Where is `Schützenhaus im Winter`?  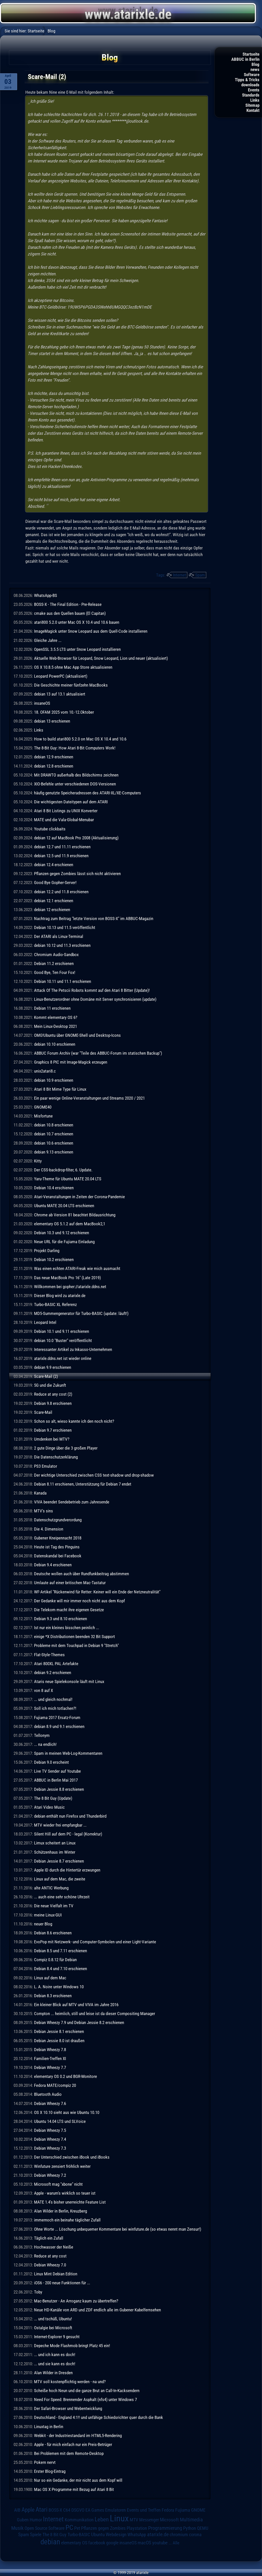 Schützenhaus im Winter is located at coordinates (54, 1852).